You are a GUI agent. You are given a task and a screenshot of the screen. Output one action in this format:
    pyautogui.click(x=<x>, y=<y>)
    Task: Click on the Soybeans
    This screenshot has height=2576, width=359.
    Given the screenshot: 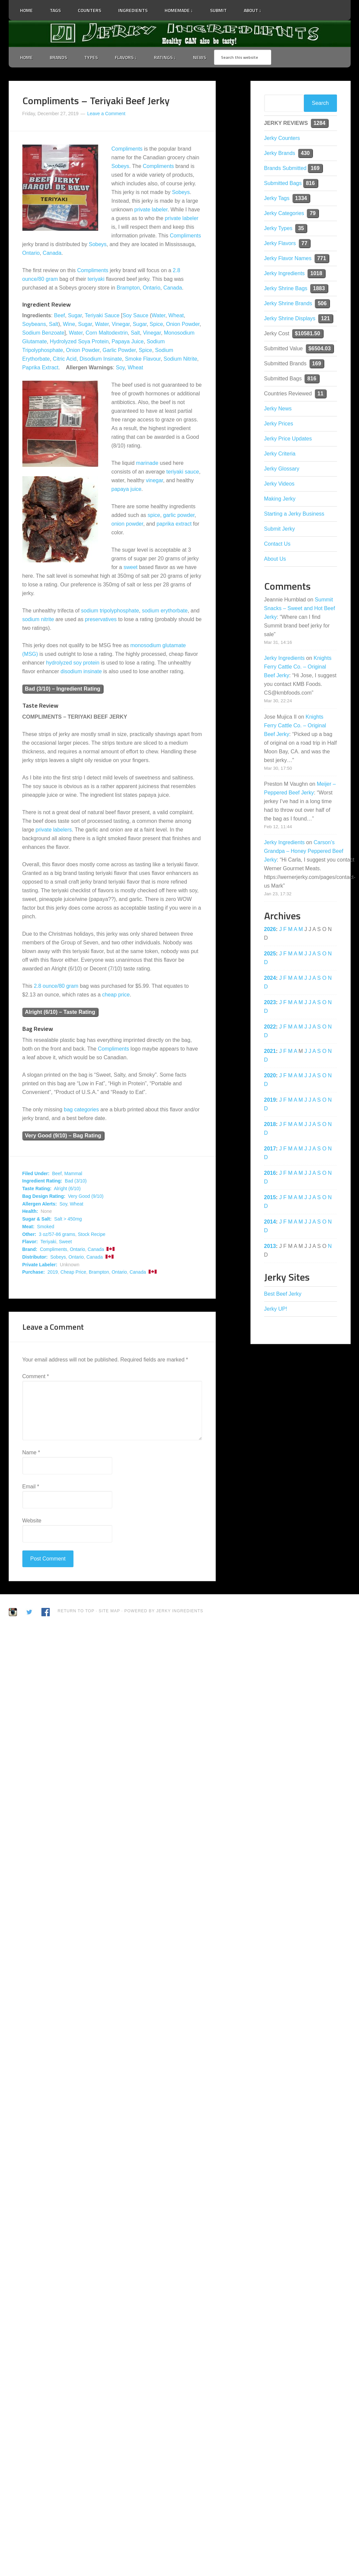 What is the action you would take?
    pyautogui.click(x=34, y=324)
    